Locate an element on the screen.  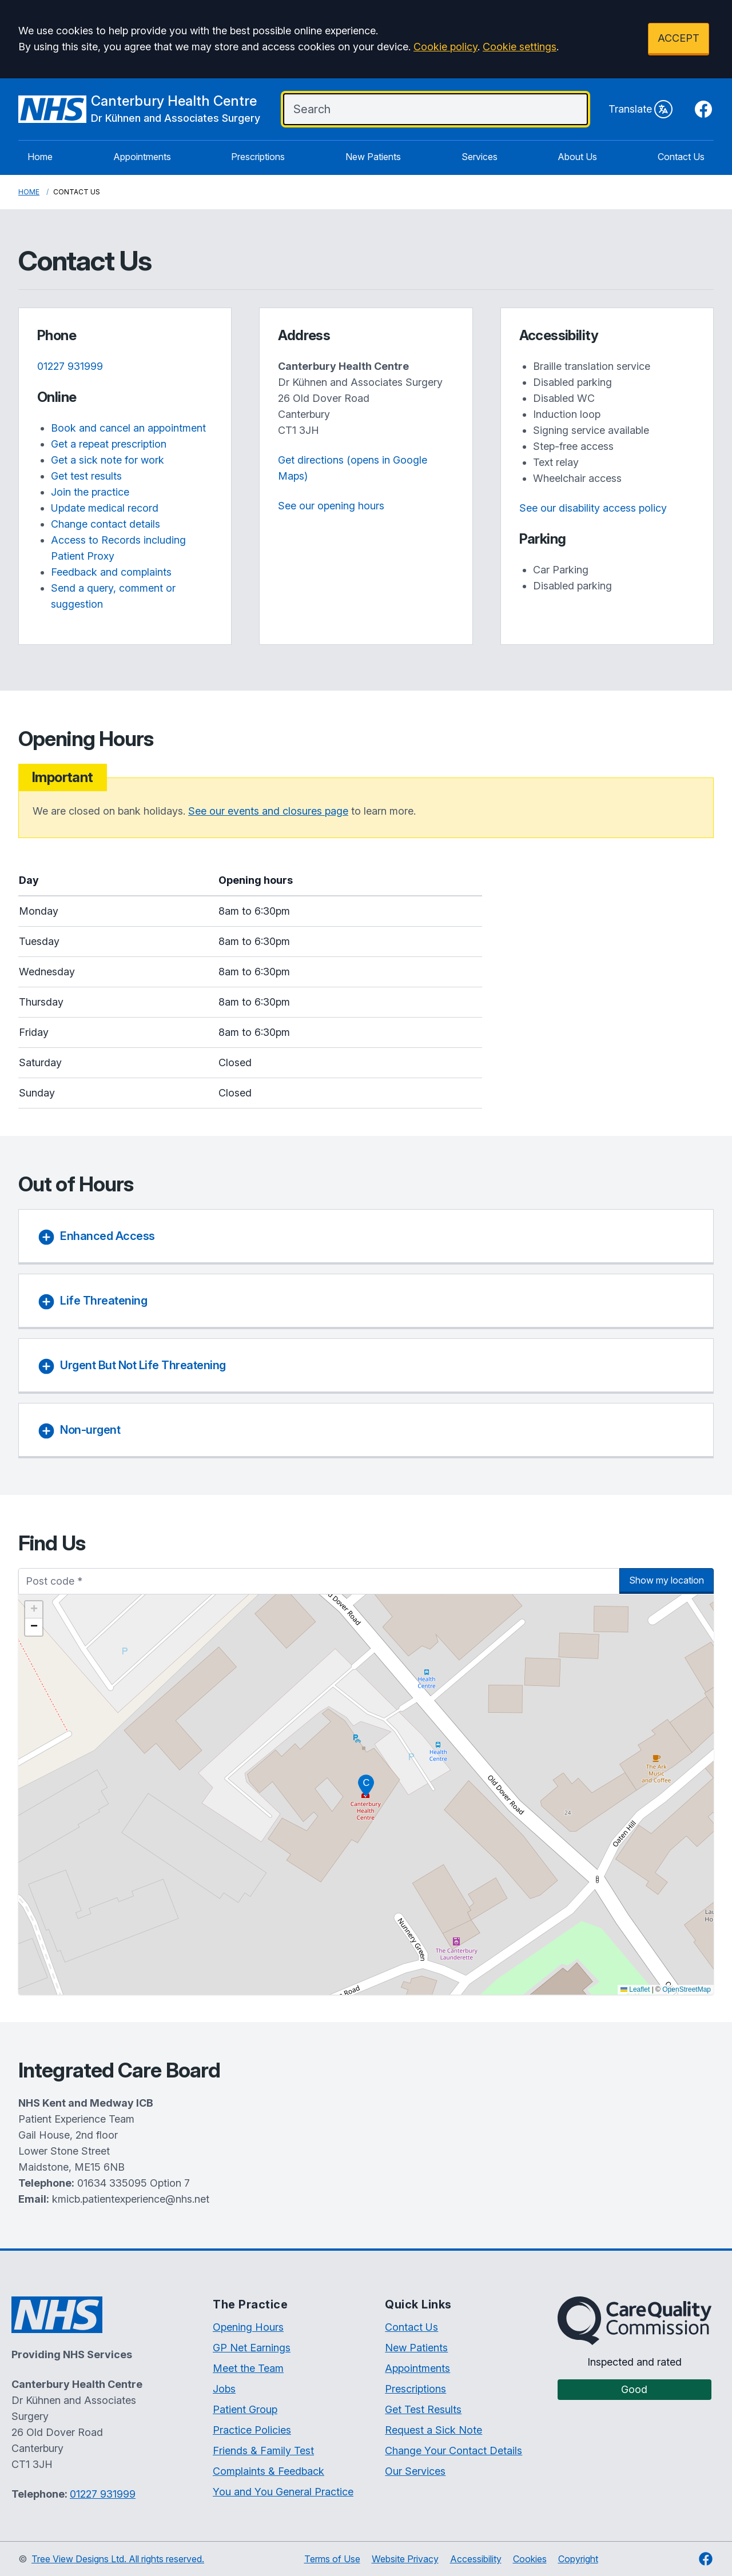
Home is located at coordinates (40, 156).